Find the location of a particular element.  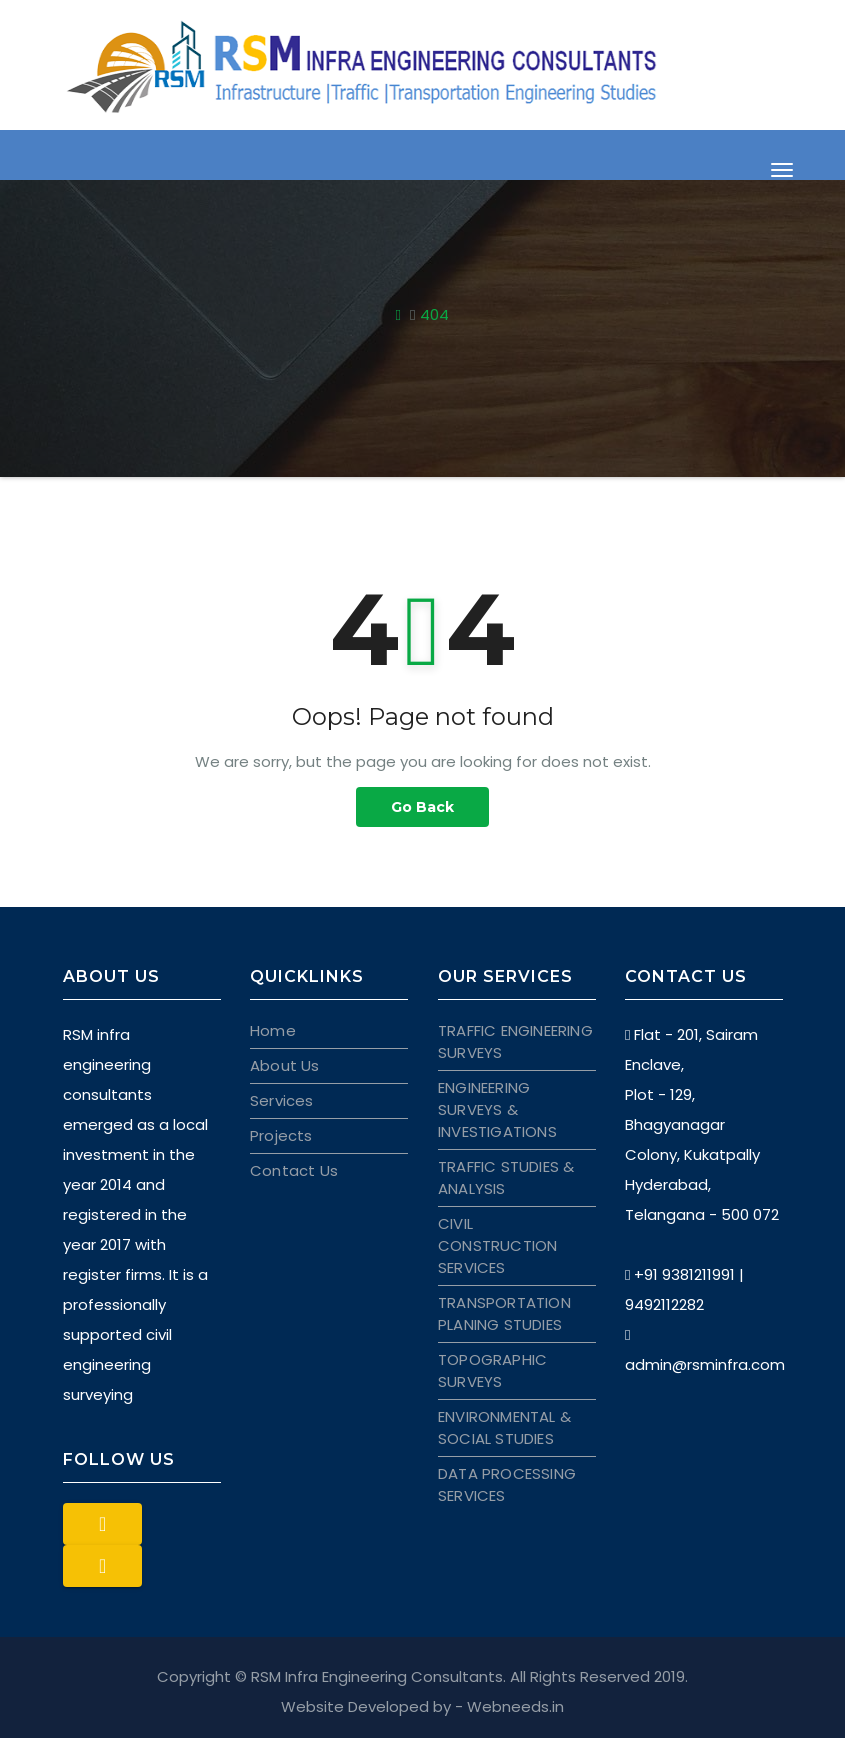

TRANSPORTATION PLANING STUDIES is located at coordinates (504, 1313).